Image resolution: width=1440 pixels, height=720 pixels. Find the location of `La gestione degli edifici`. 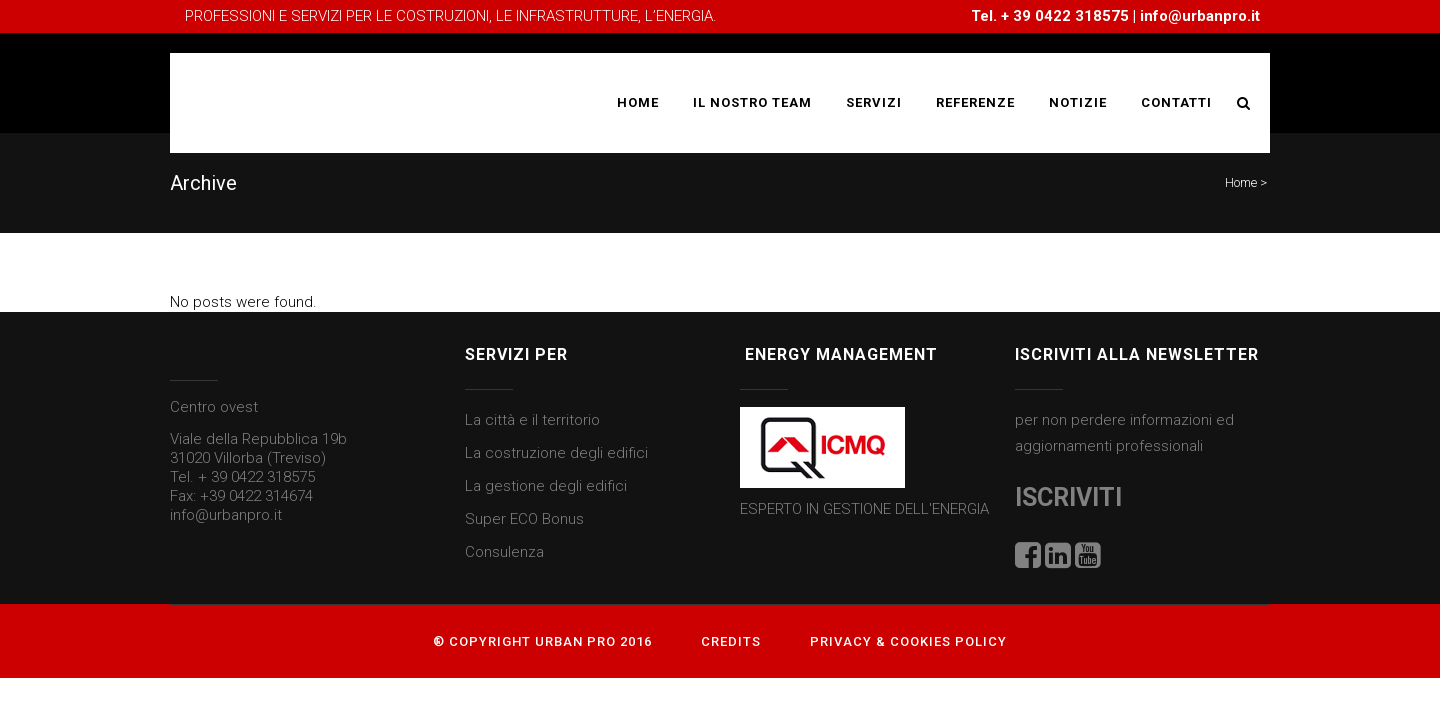

La gestione degli edifici is located at coordinates (546, 486).